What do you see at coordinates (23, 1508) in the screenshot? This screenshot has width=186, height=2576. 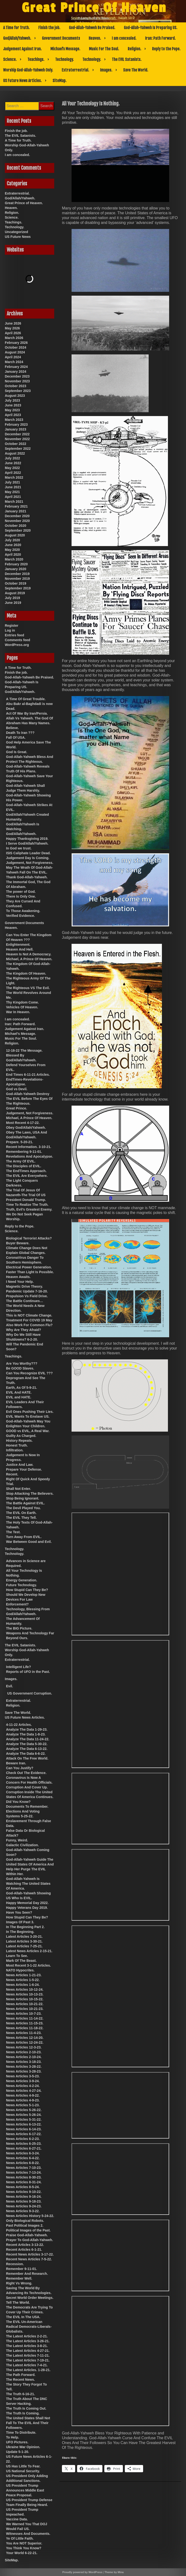 I see `The Devil Played You.` at bounding box center [23, 1508].